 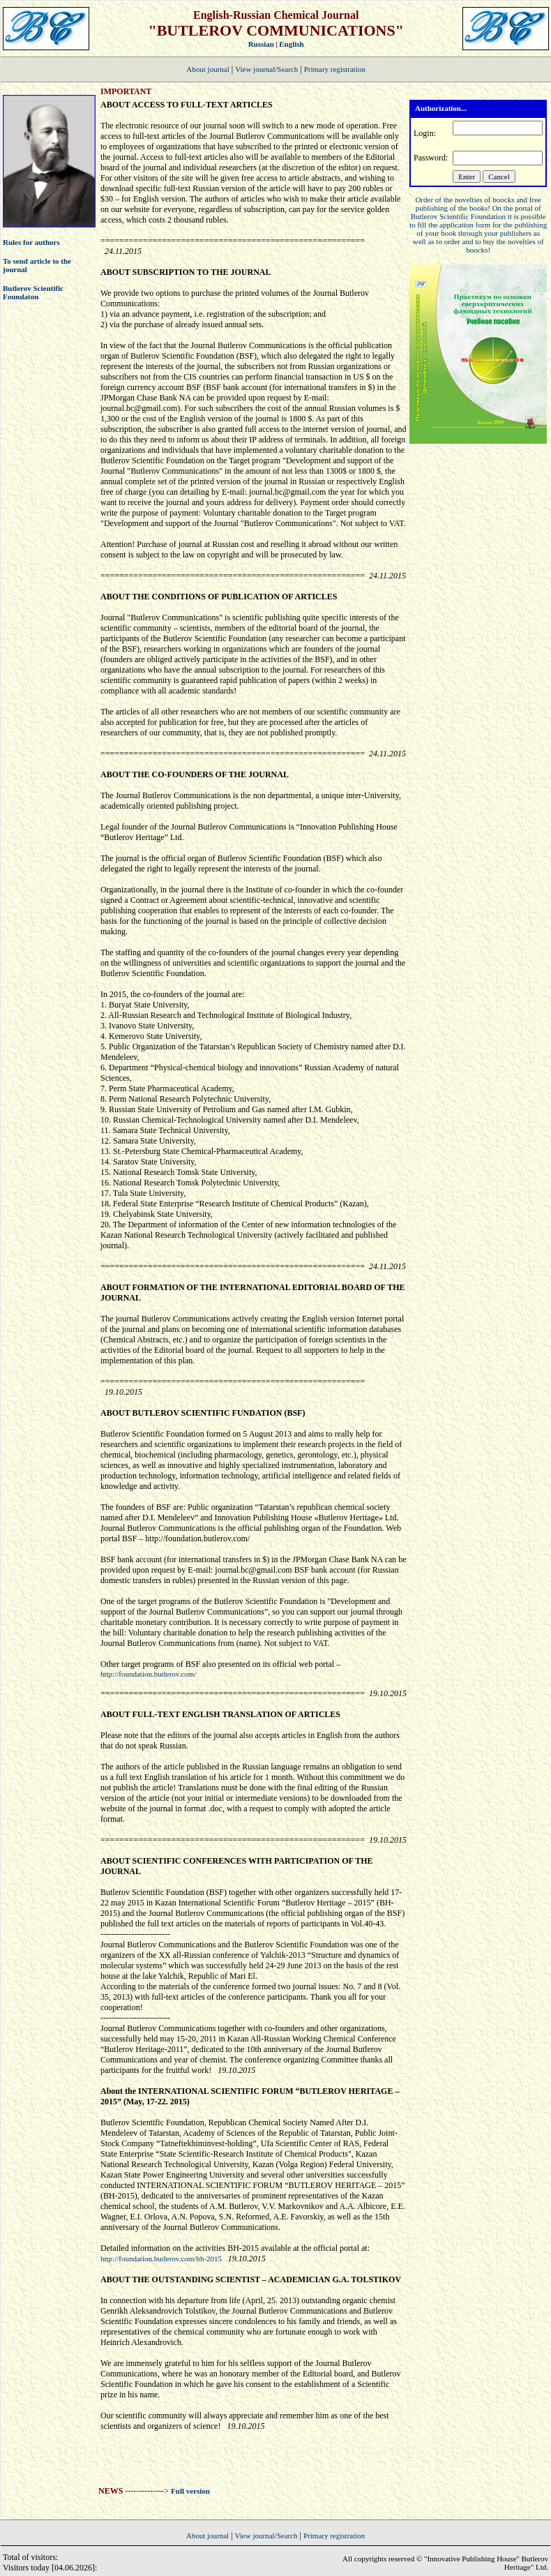 I want to click on About journal, so click(x=207, y=69).